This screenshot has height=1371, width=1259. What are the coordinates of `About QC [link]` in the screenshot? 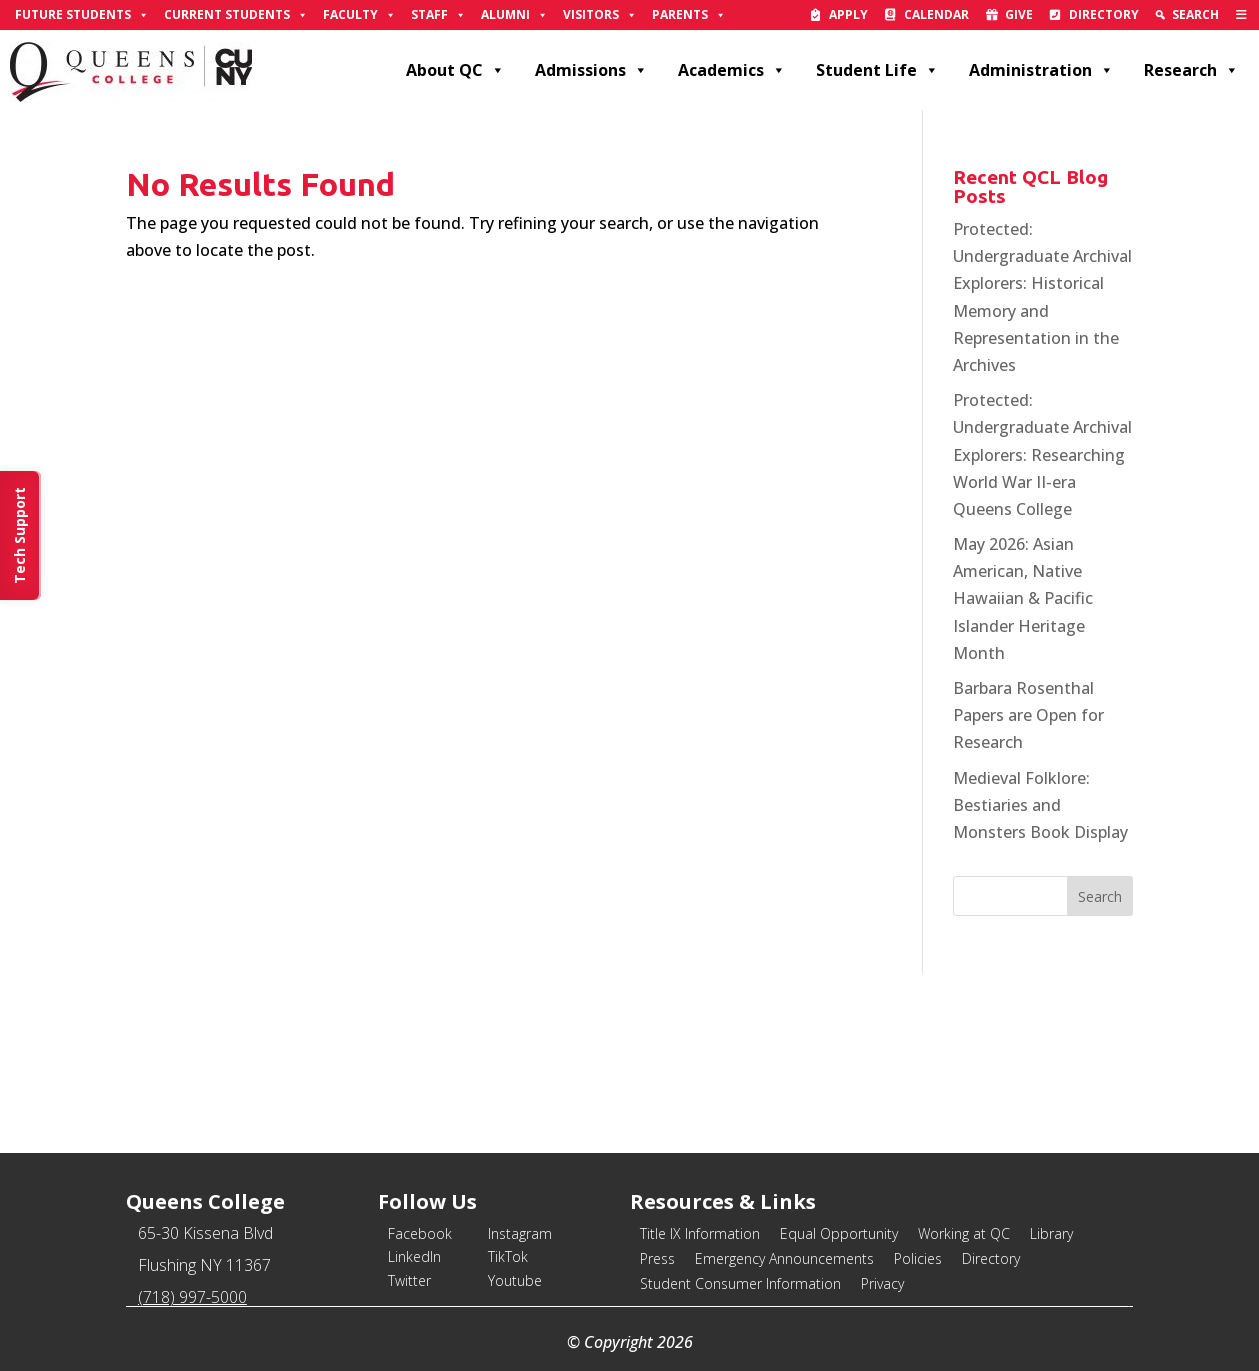 It's located at (455, 70).